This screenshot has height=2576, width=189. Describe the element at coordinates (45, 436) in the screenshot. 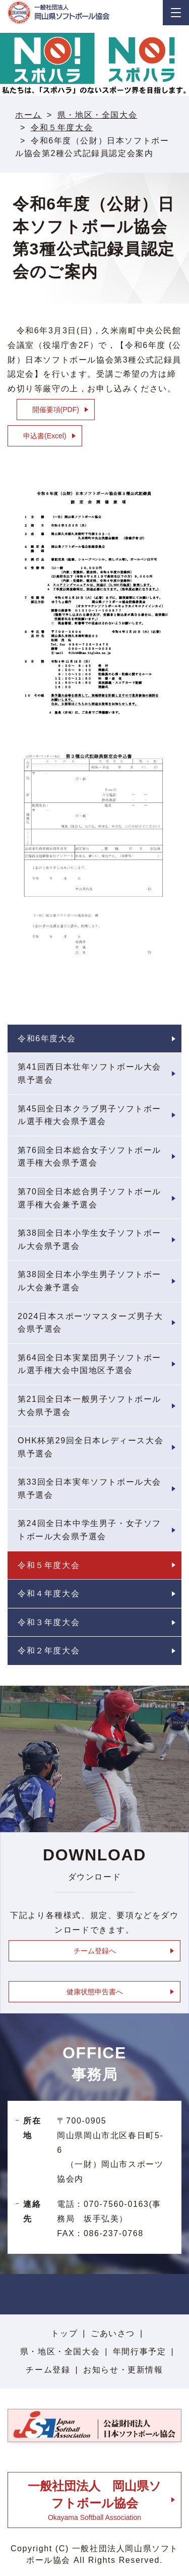

I see `申込書(Excel)` at that location.